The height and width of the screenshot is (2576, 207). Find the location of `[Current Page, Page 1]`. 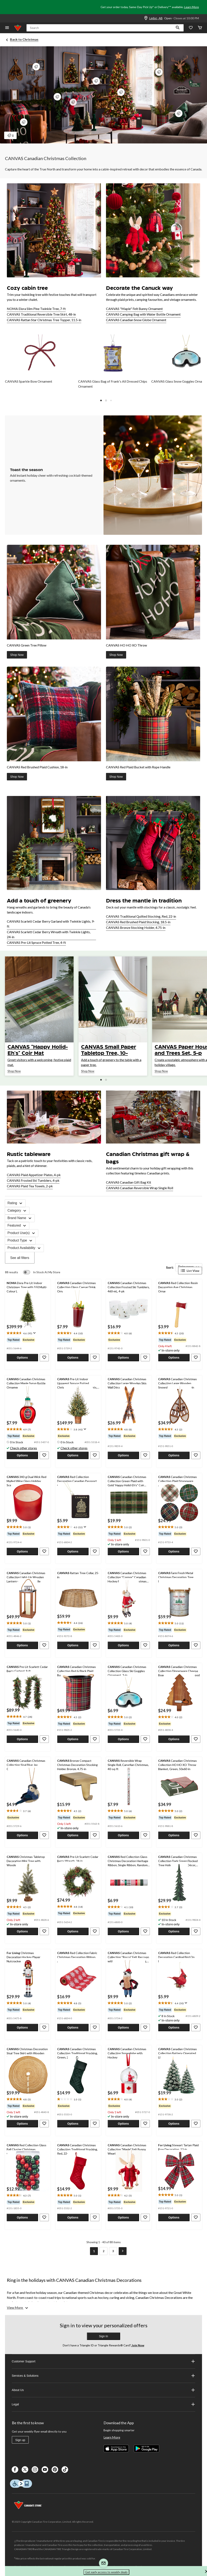

[Current Page, Page 1] is located at coordinates (94, 2251).